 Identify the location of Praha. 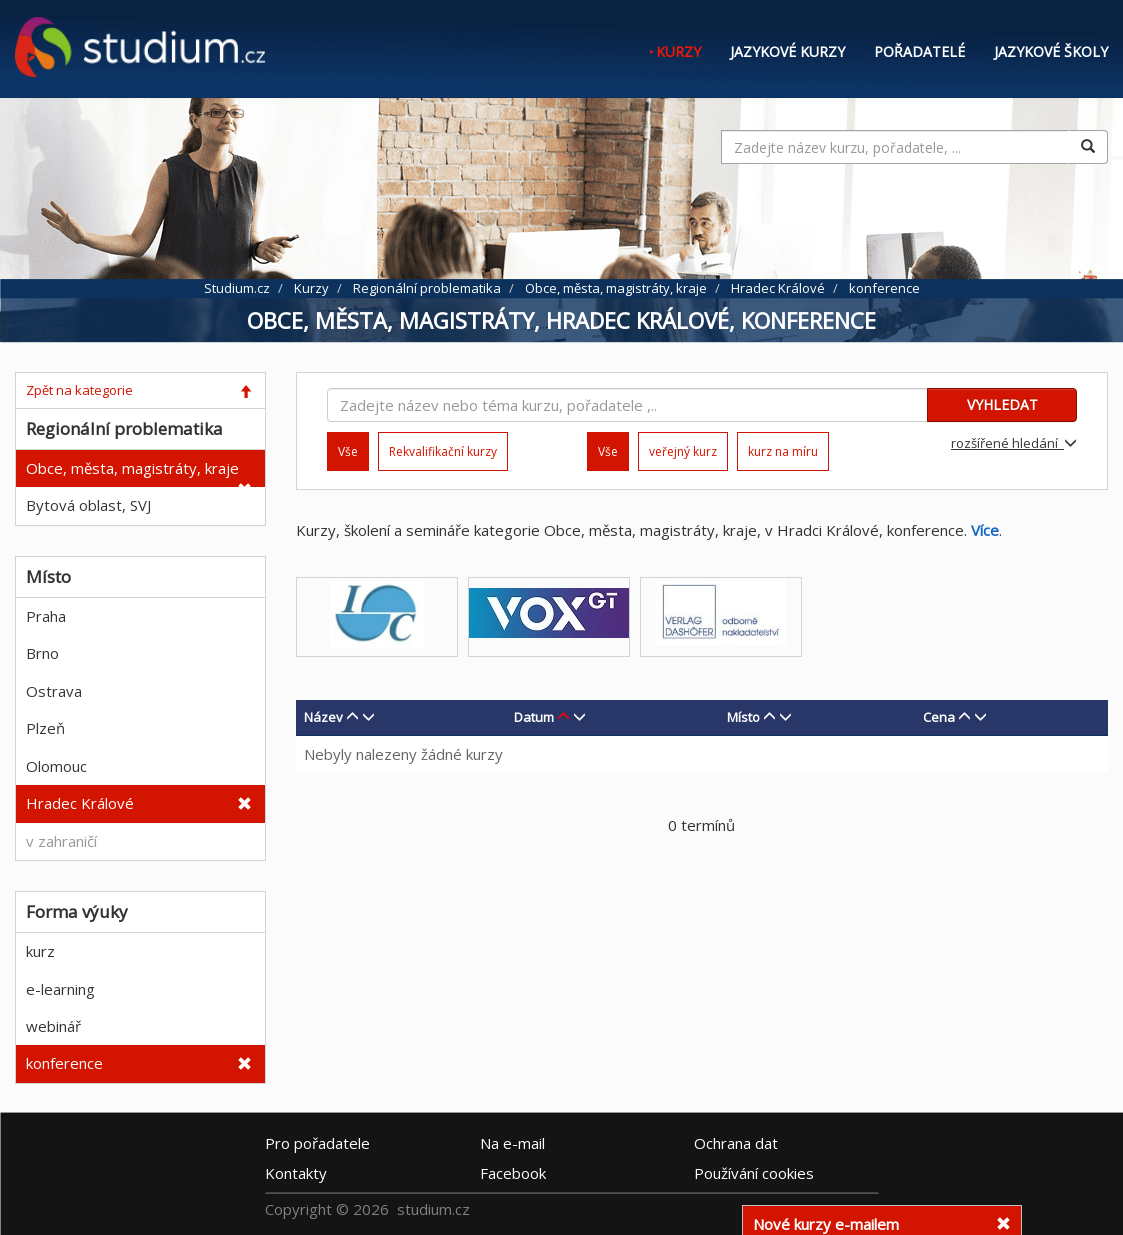
(46, 616).